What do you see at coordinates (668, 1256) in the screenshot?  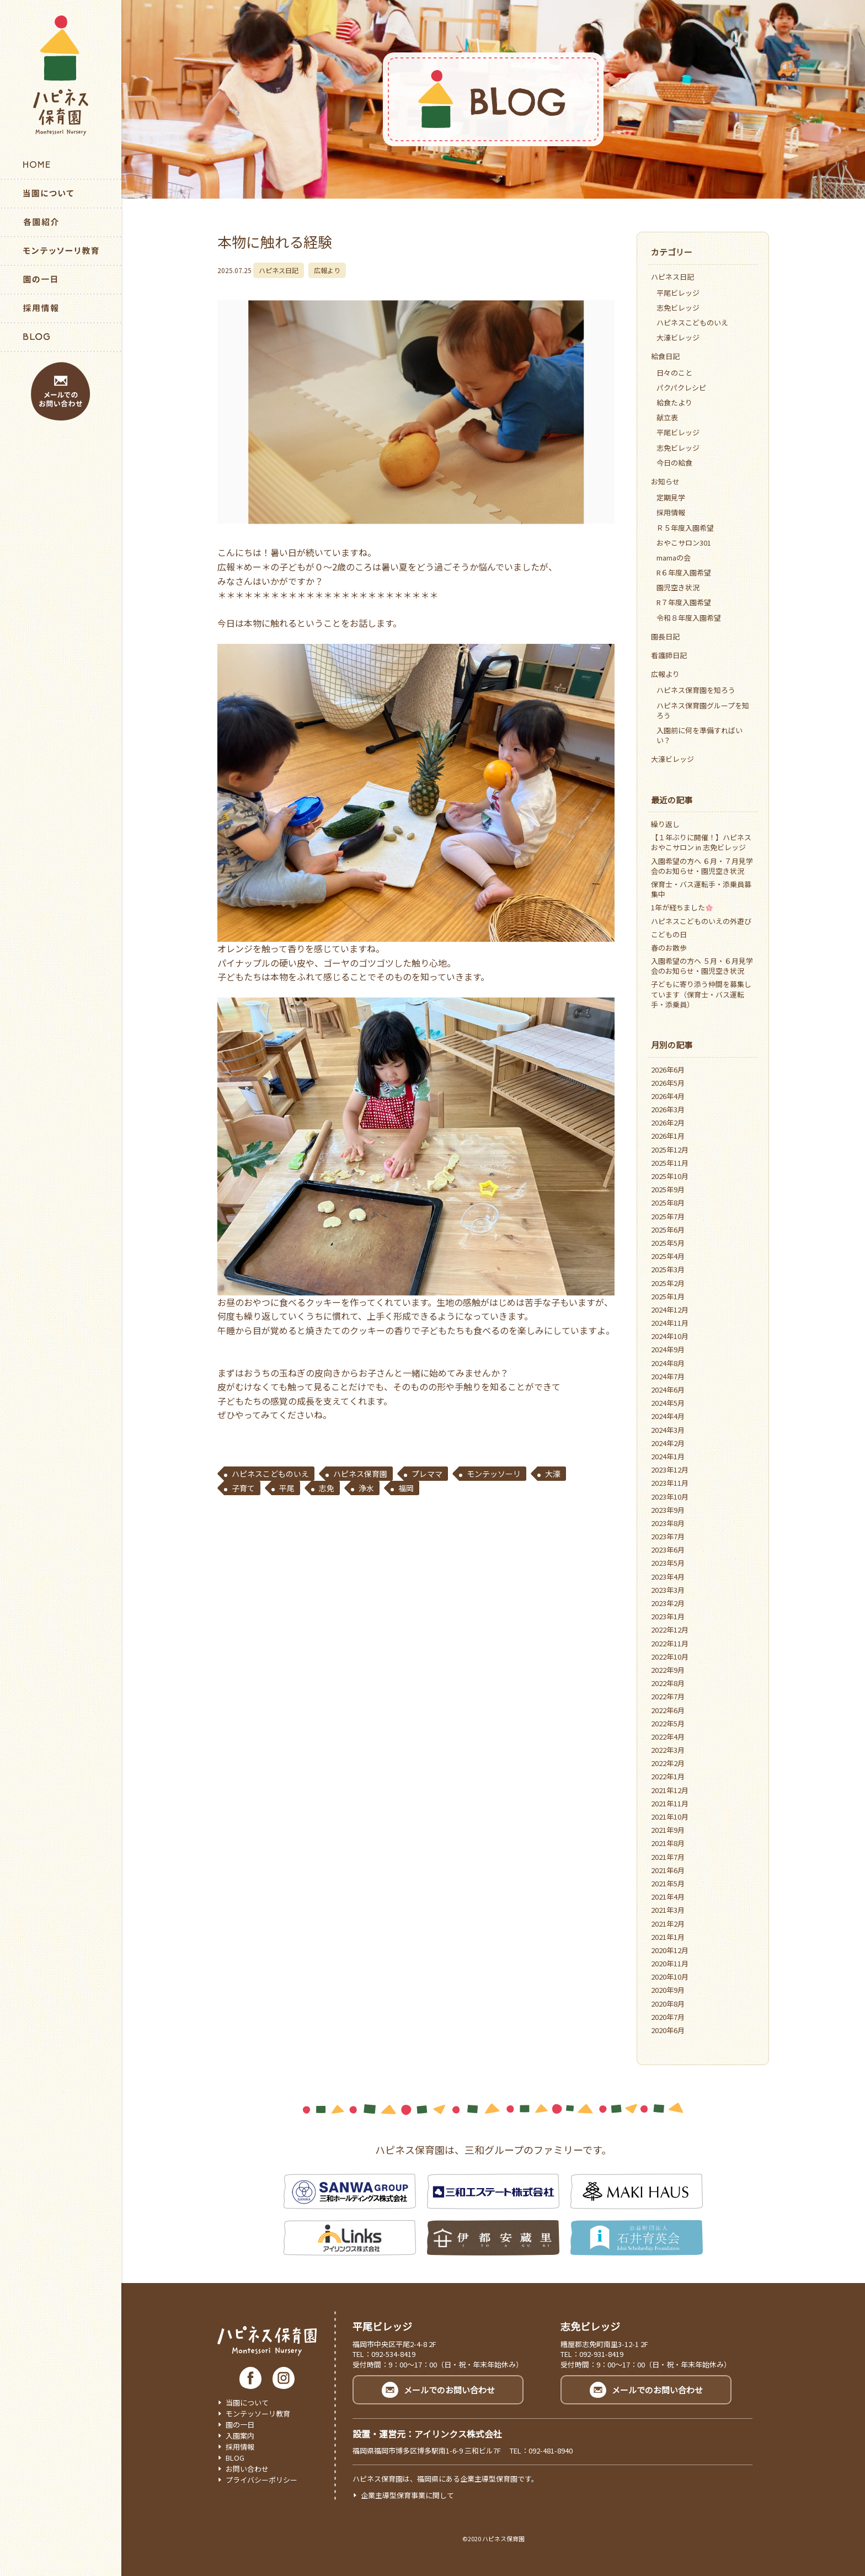 I see `2025年4月` at bounding box center [668, 1256].